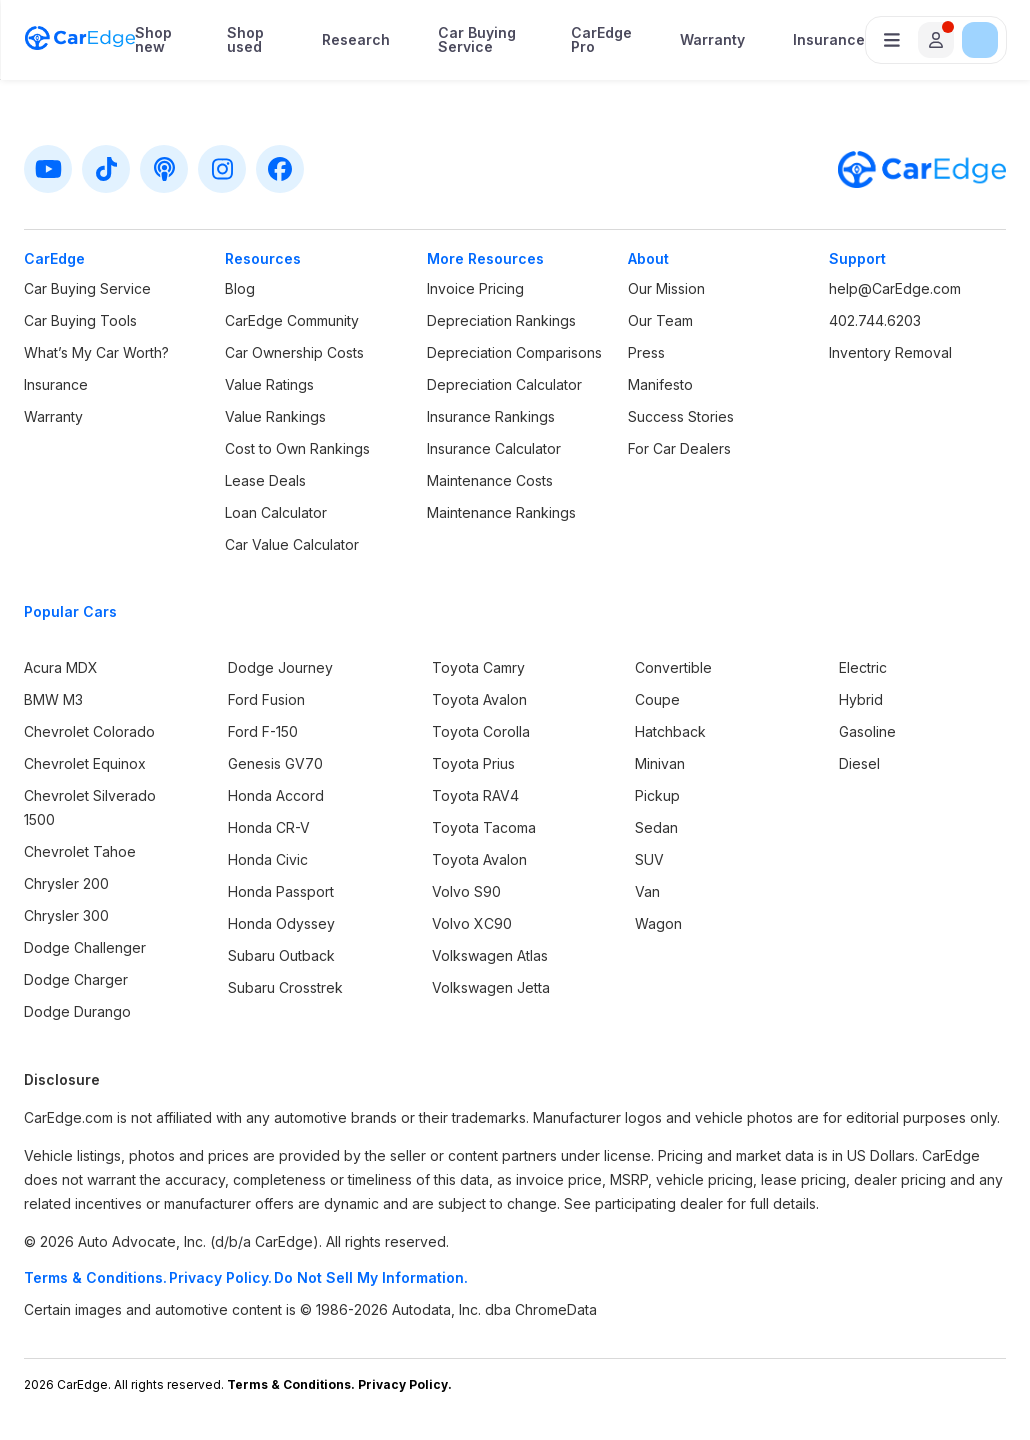 Image resolution: width=1030 pixels, height=1440 pixels. What do you see at coordinates (646, 352) in the screenshot?
I see `Press` at bounding box center [646, 352].